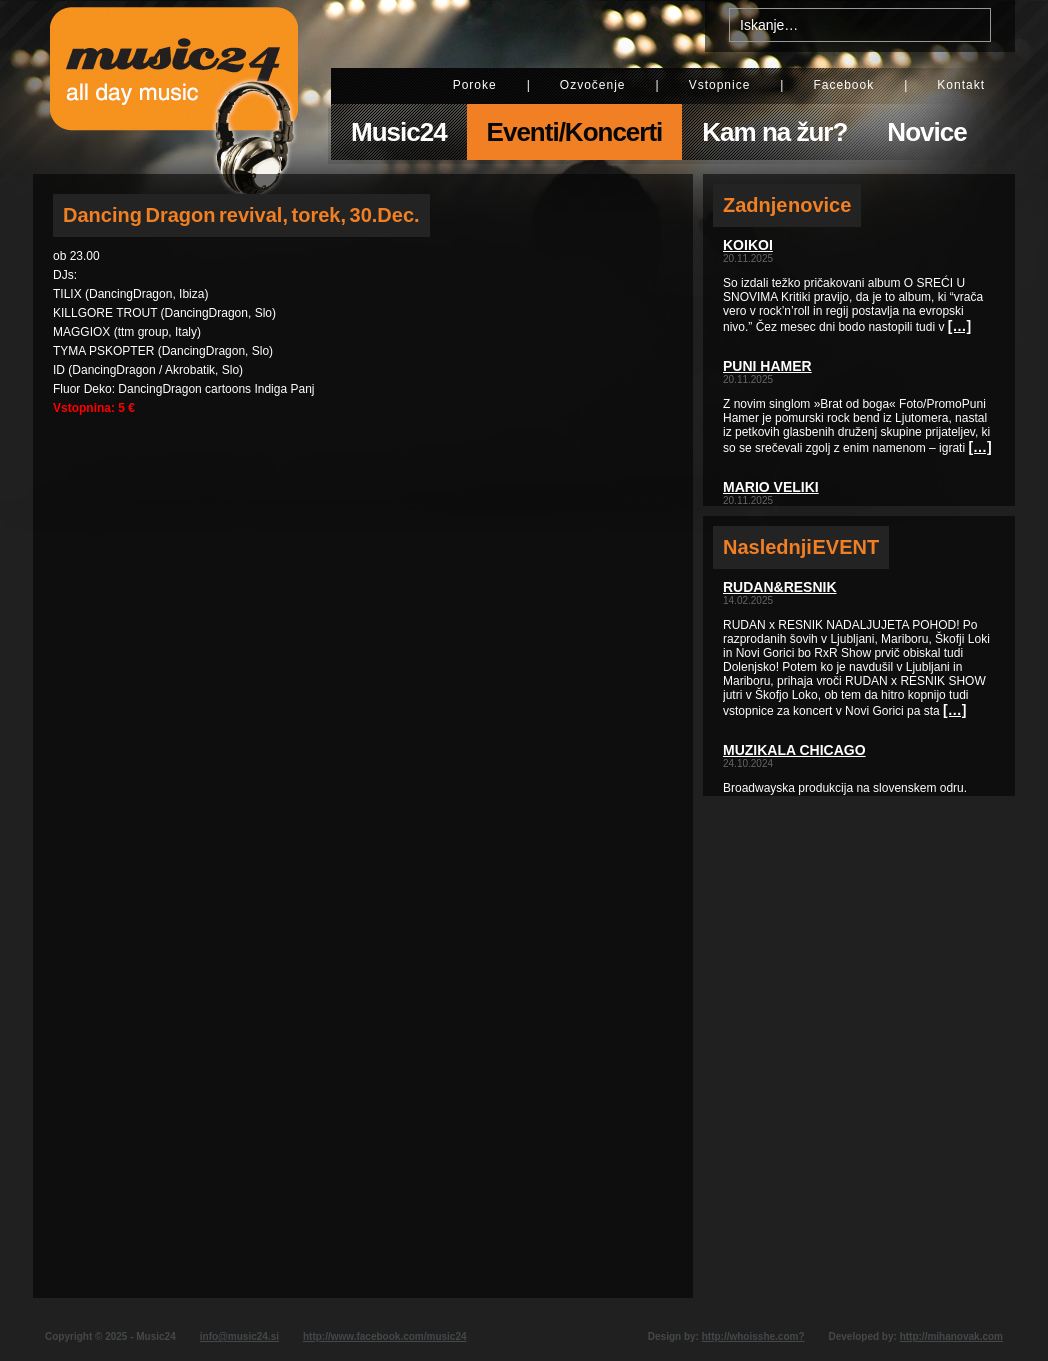 This screenshot has width=1048, height=1361. I want to click on […], so click(959, 326).